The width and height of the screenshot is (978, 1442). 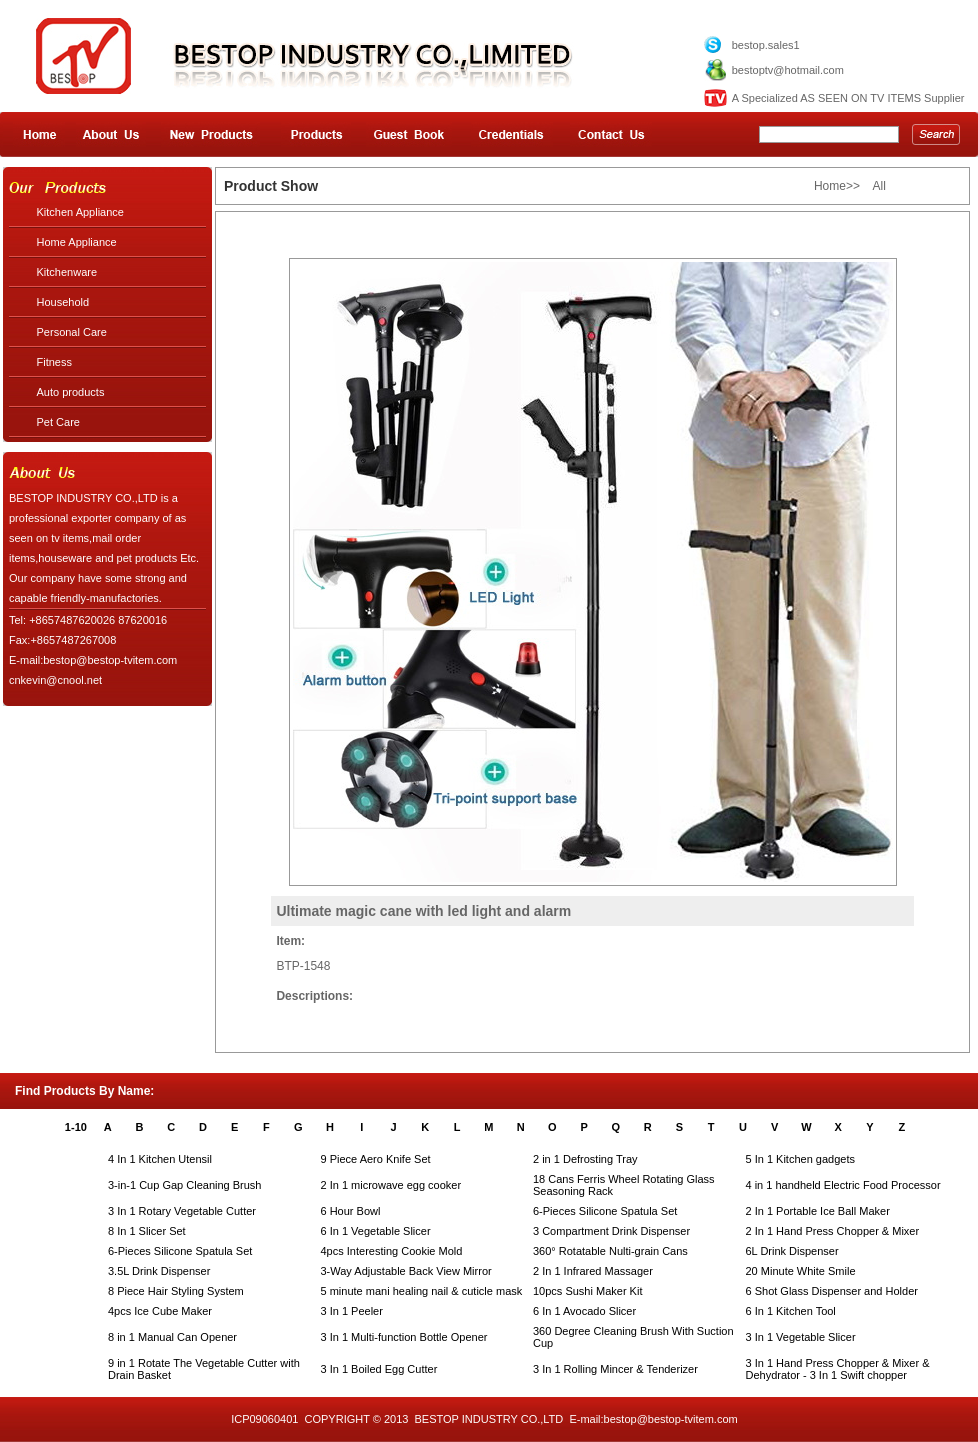 I want to click on Home Appliance, so click(x=77, y=242).